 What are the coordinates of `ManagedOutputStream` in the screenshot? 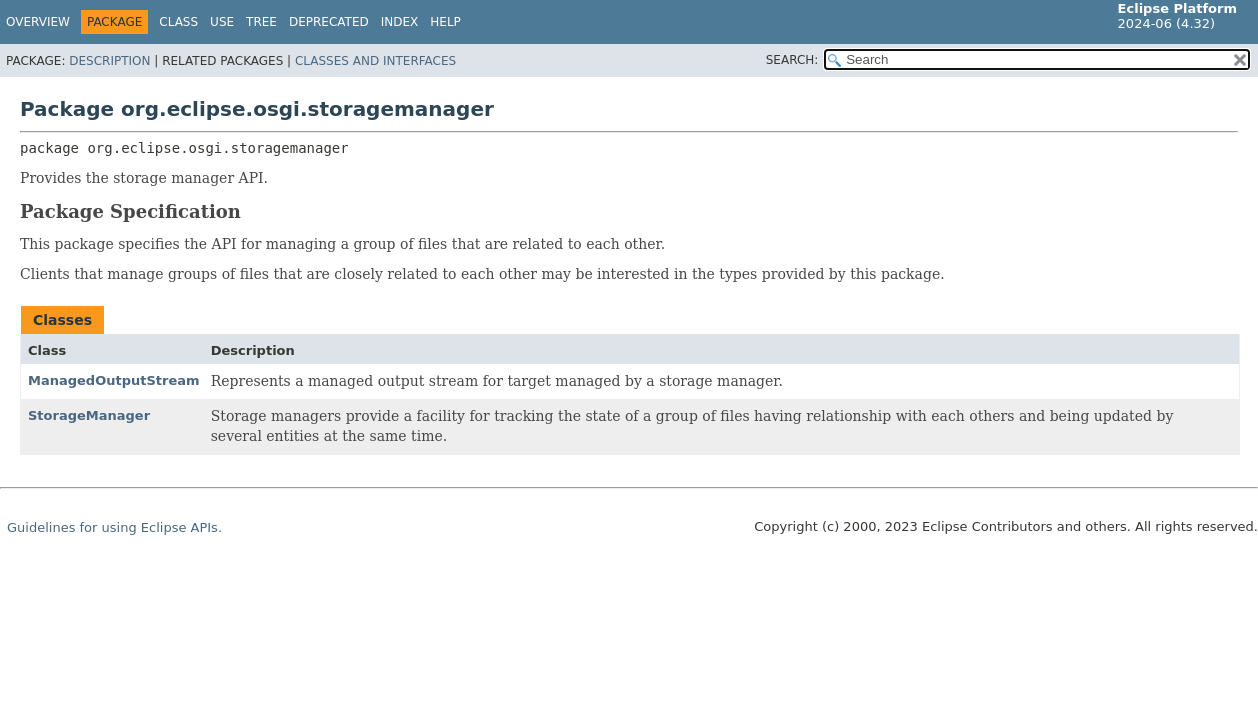 It's located at (114, 380).